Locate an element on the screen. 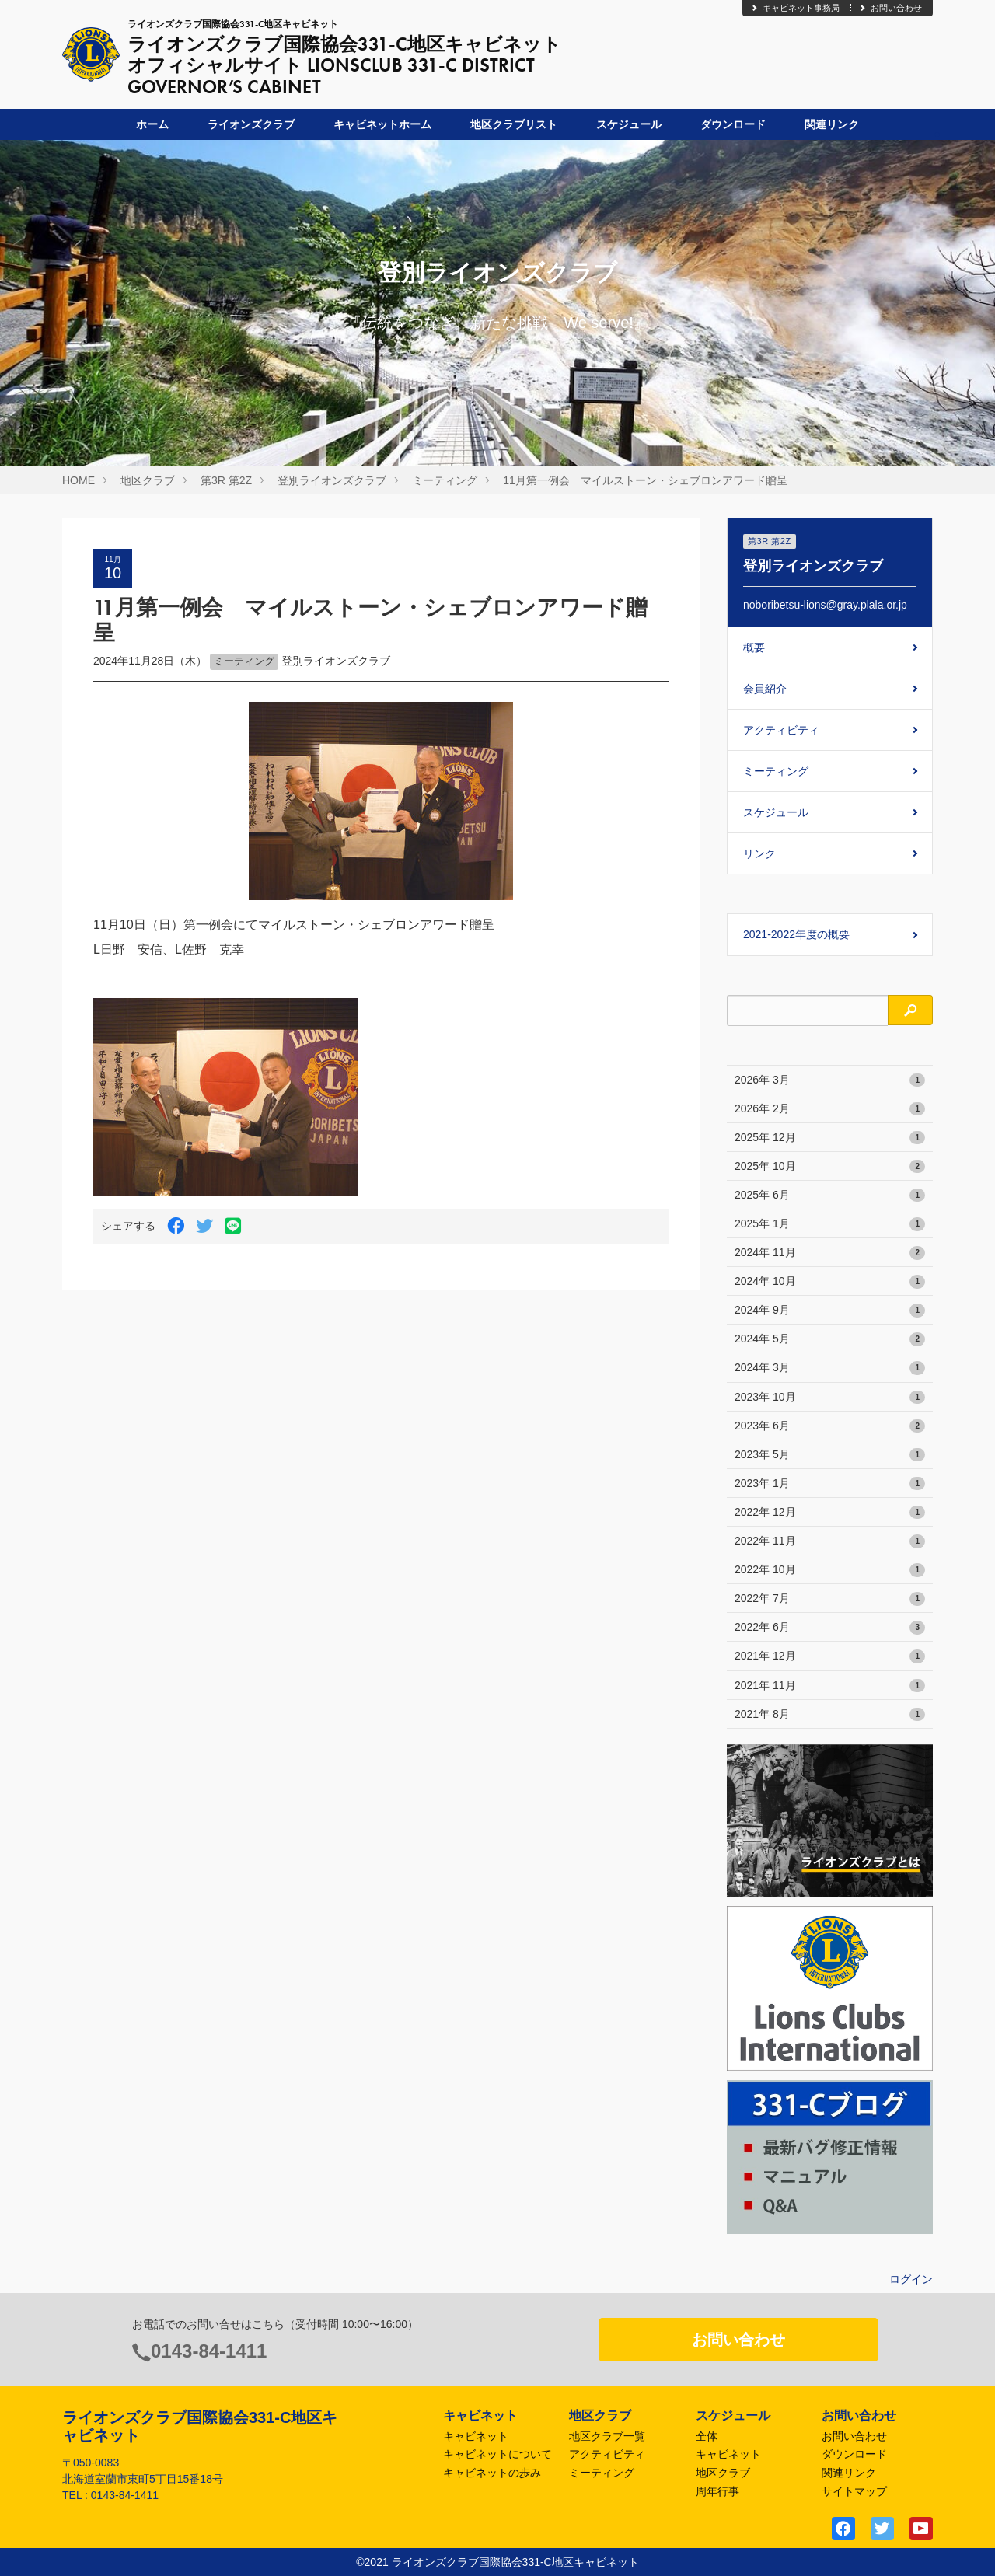 The height and width of the screenshot is (2576, 995). 2023年 5月 is located at coordinates (830, 1455).